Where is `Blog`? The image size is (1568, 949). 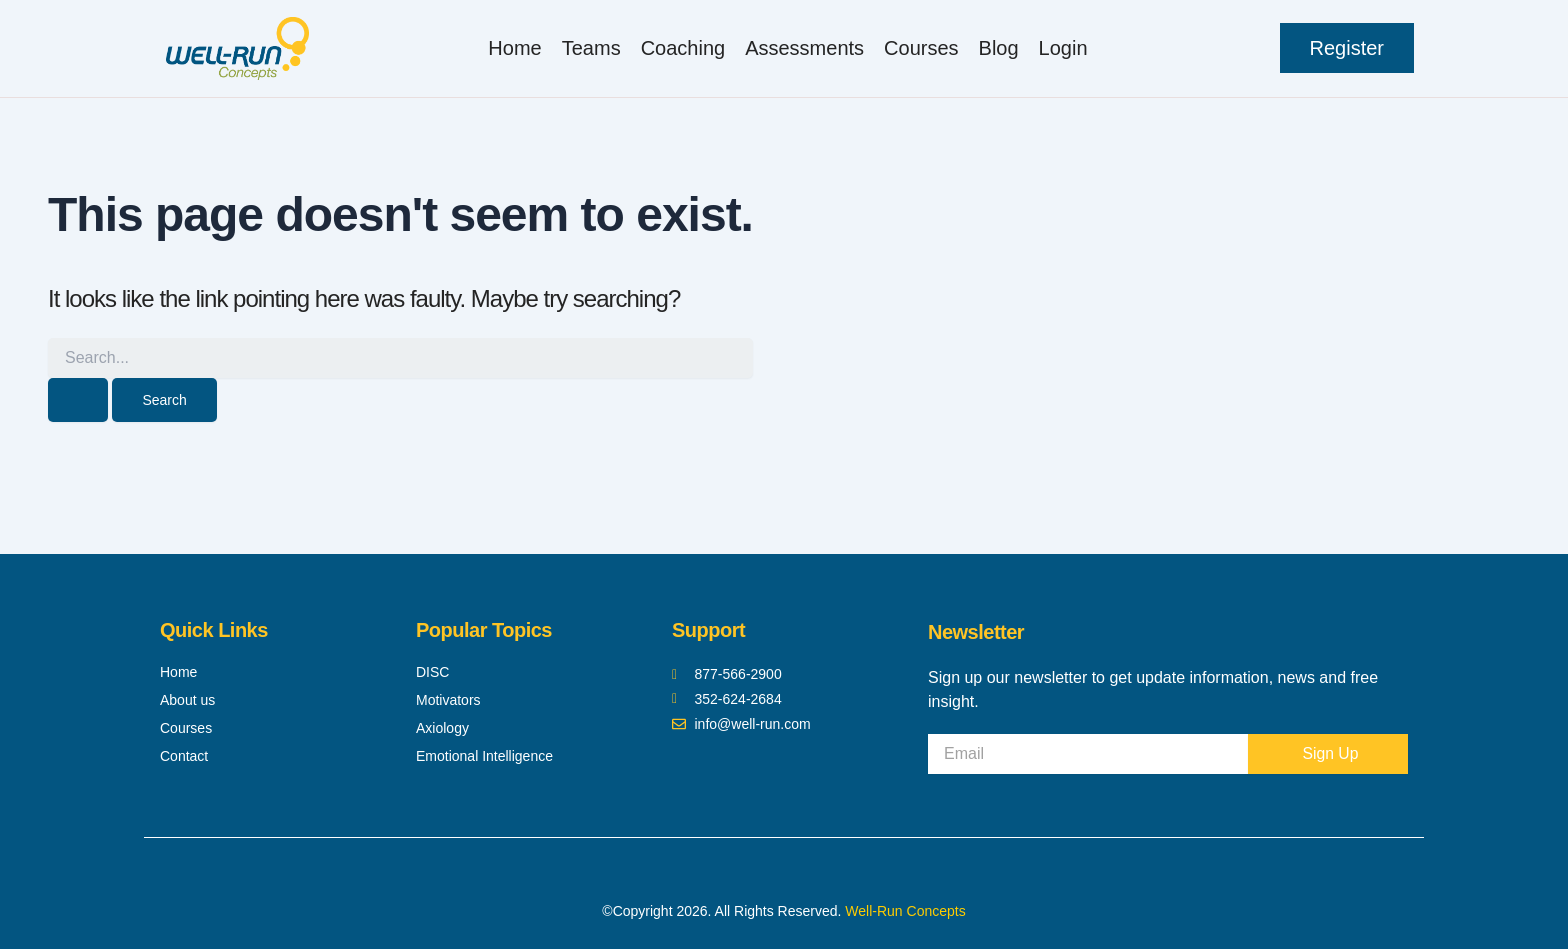
Blog is located at coordinates (999, 48).